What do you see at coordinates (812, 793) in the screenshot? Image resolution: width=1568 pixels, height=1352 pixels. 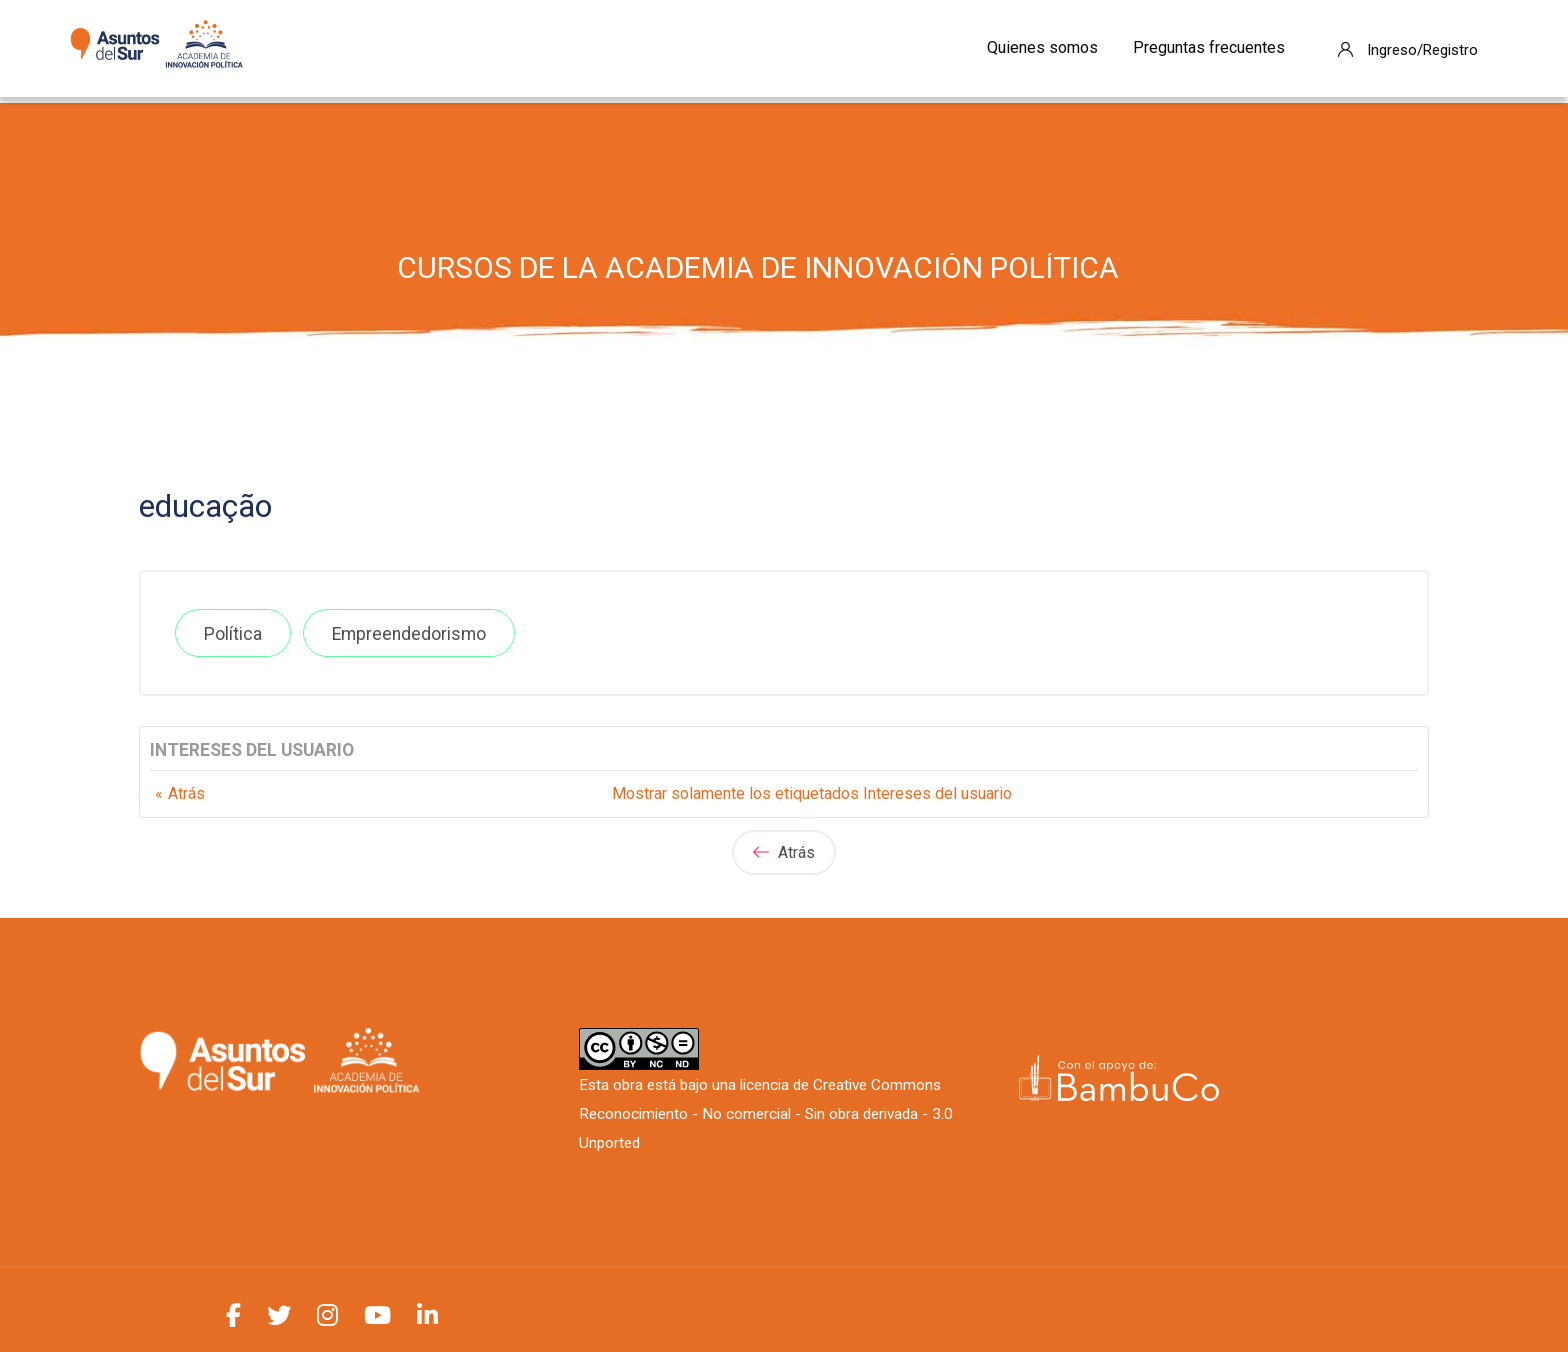 I see `Mostrar solamente los etiquetados Intereses del usuario` at bounding box center [812, 793].